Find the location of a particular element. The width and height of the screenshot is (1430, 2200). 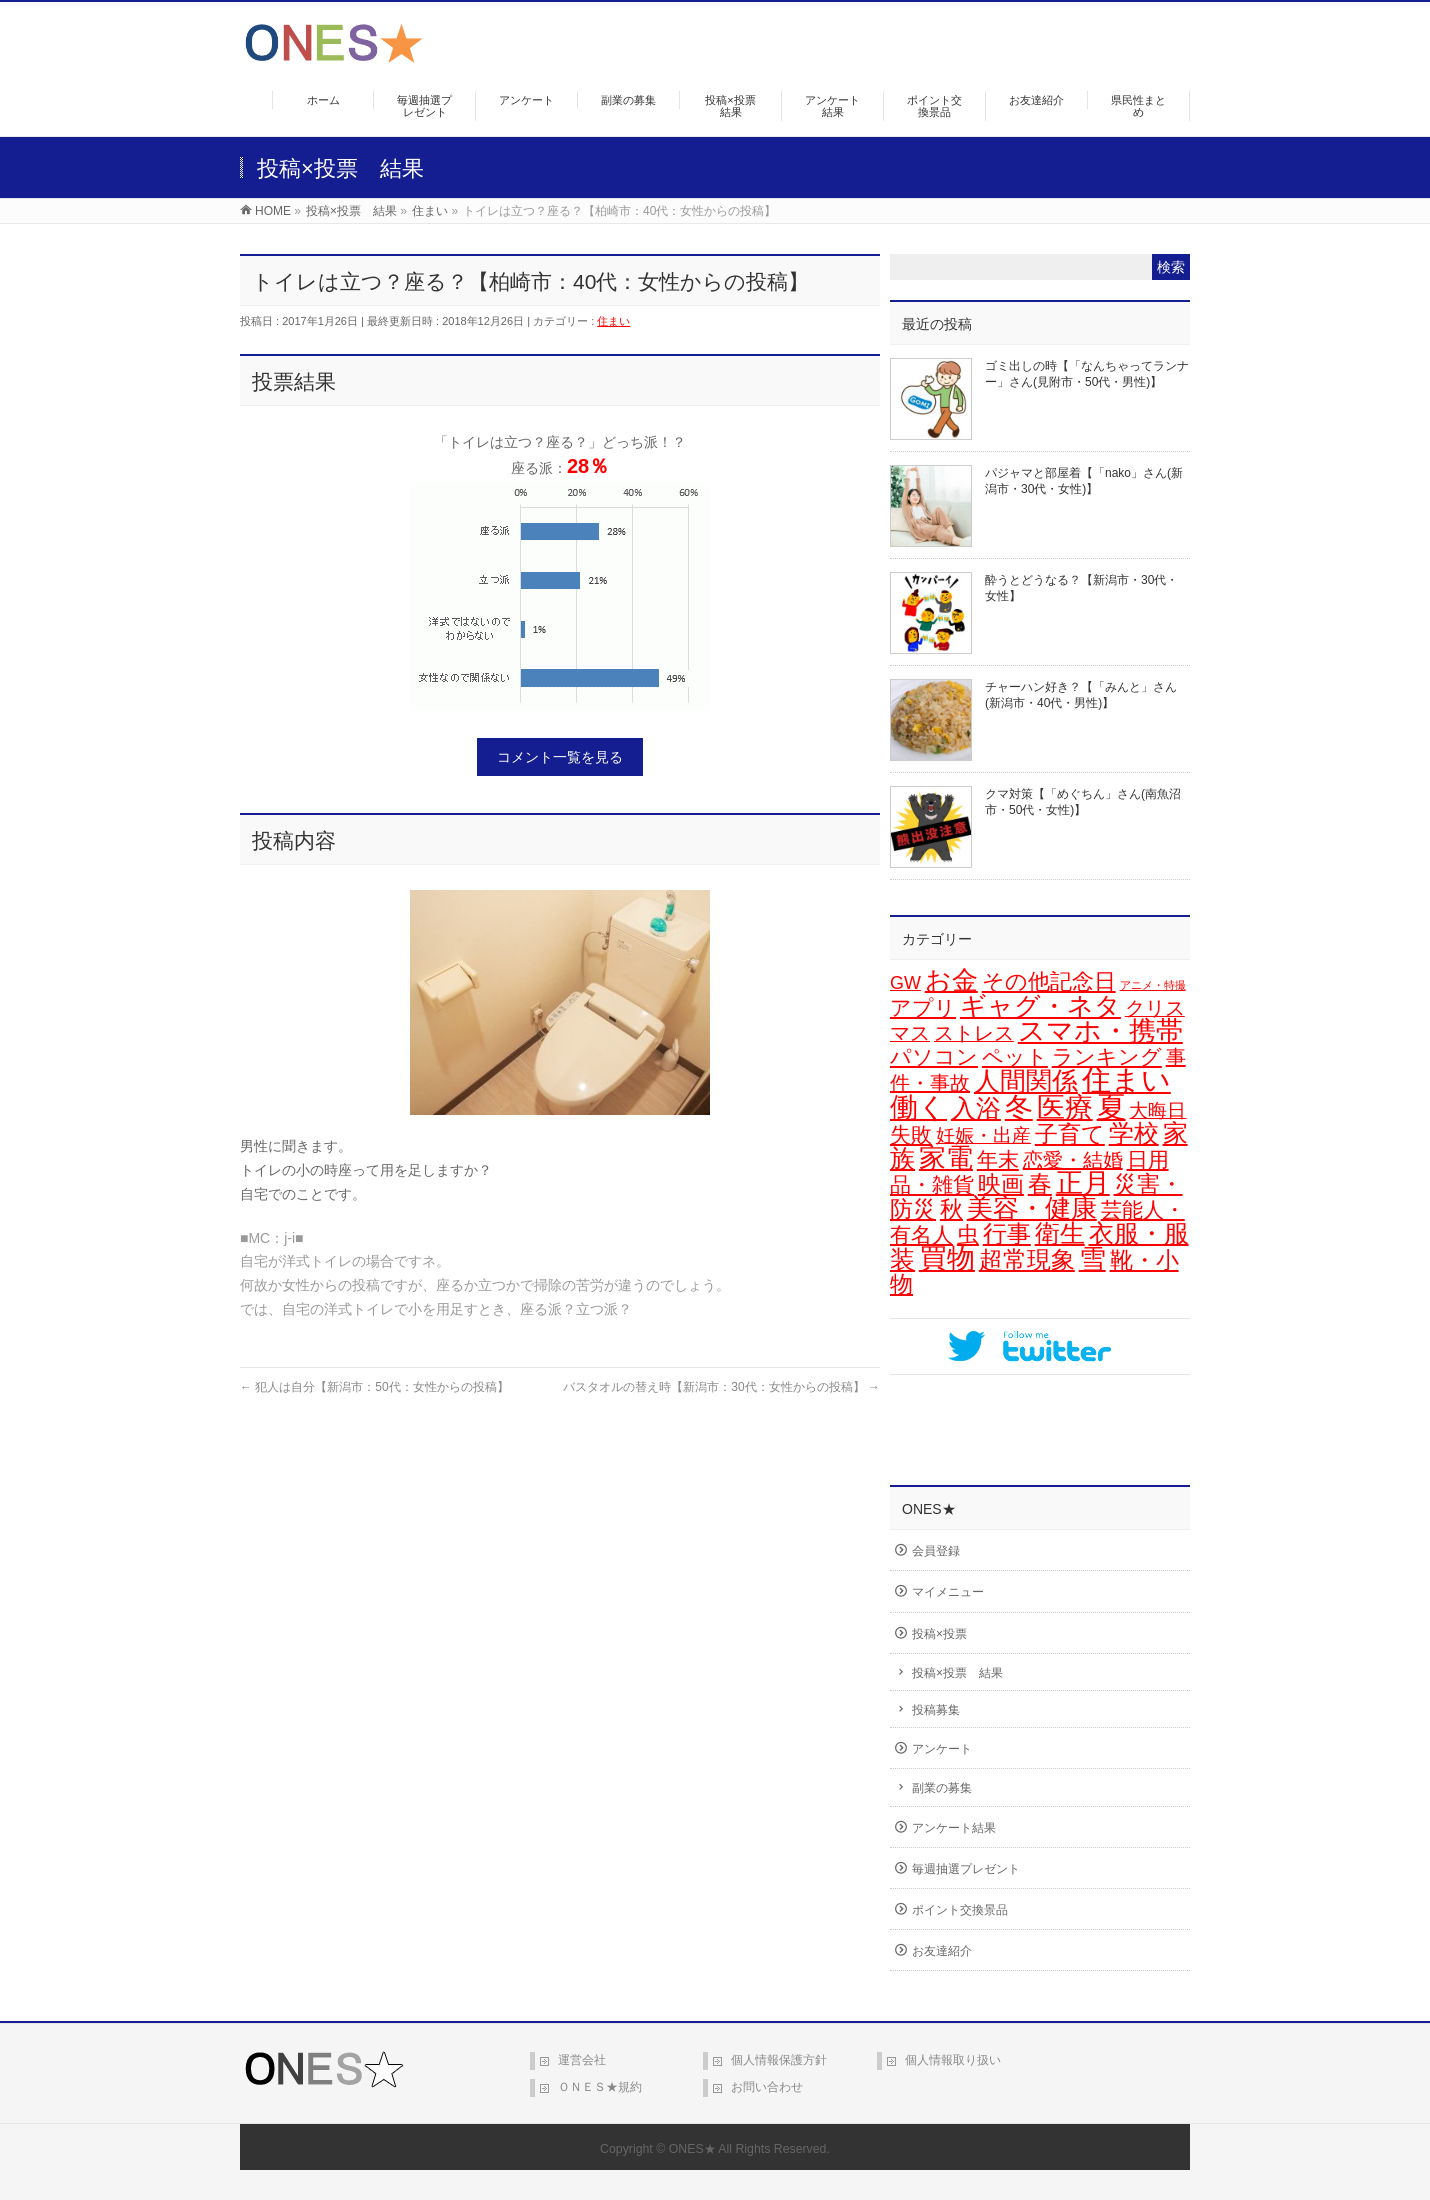

個人情報保護方針 is located at coordinates (779, 2060).